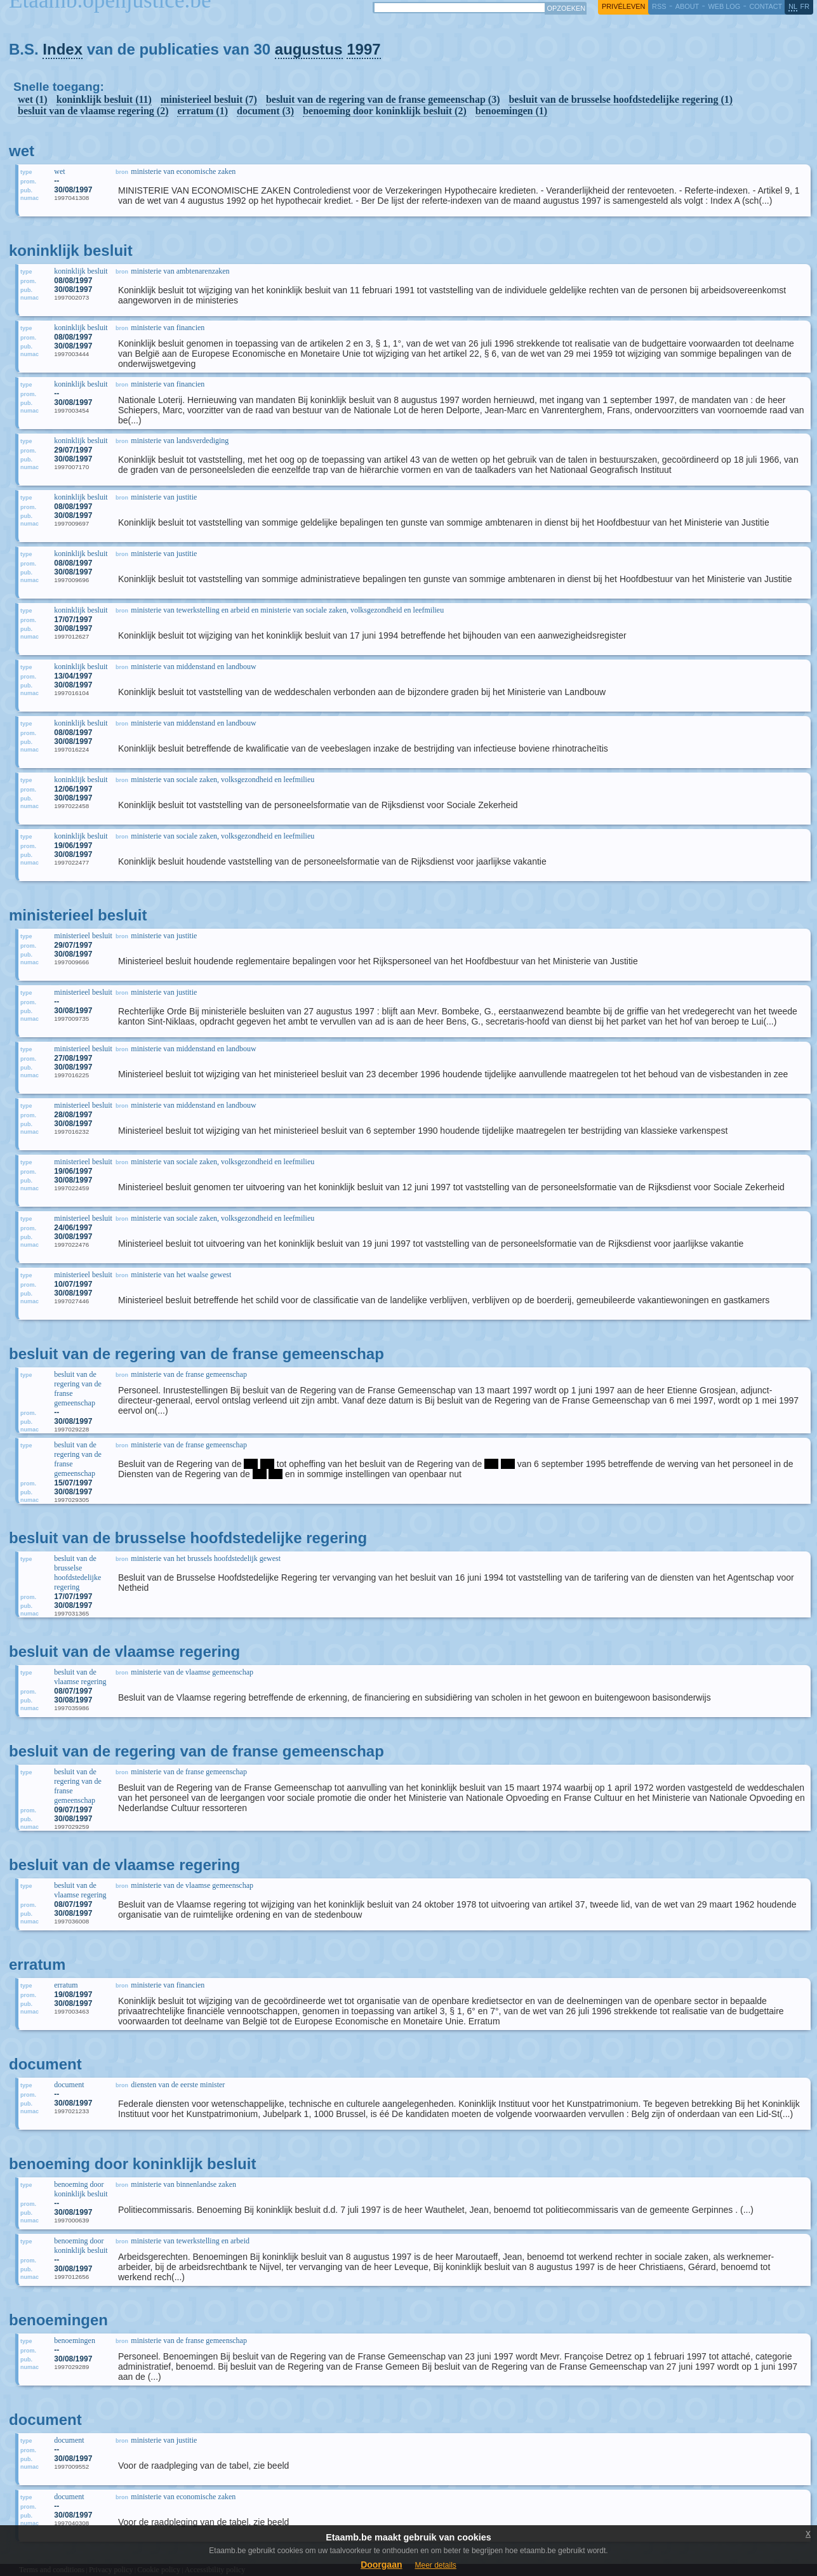 The width and height of the screenshot is (817, 2576). Describe the element at coordinates (63, 49) in the screenshot. I see `Index` at that location.